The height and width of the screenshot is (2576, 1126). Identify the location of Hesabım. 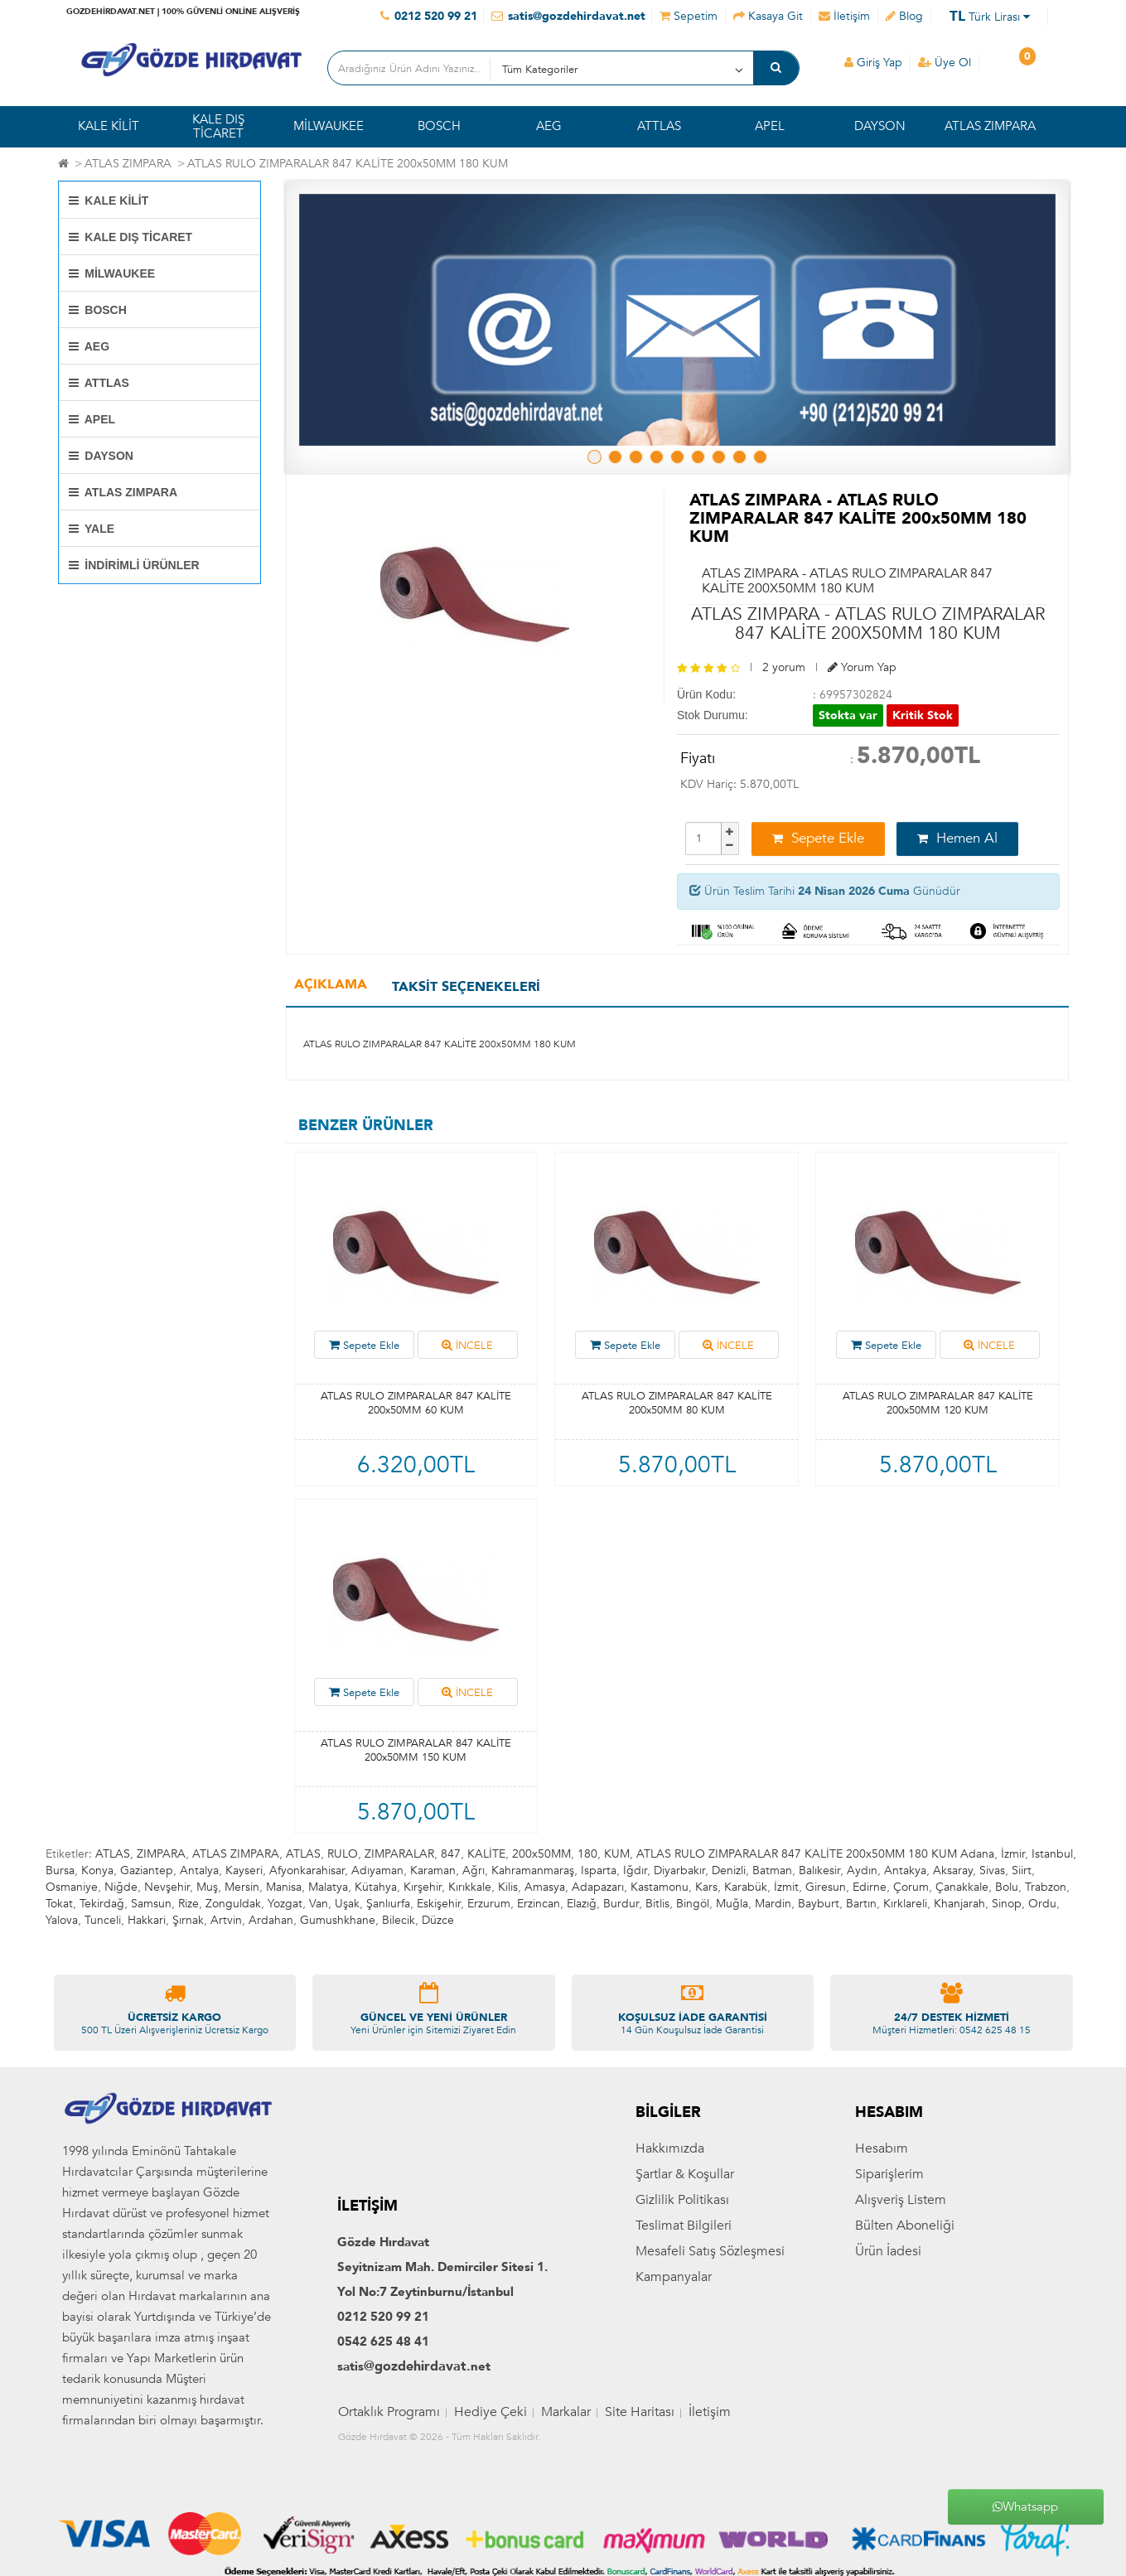
(881, 2250).